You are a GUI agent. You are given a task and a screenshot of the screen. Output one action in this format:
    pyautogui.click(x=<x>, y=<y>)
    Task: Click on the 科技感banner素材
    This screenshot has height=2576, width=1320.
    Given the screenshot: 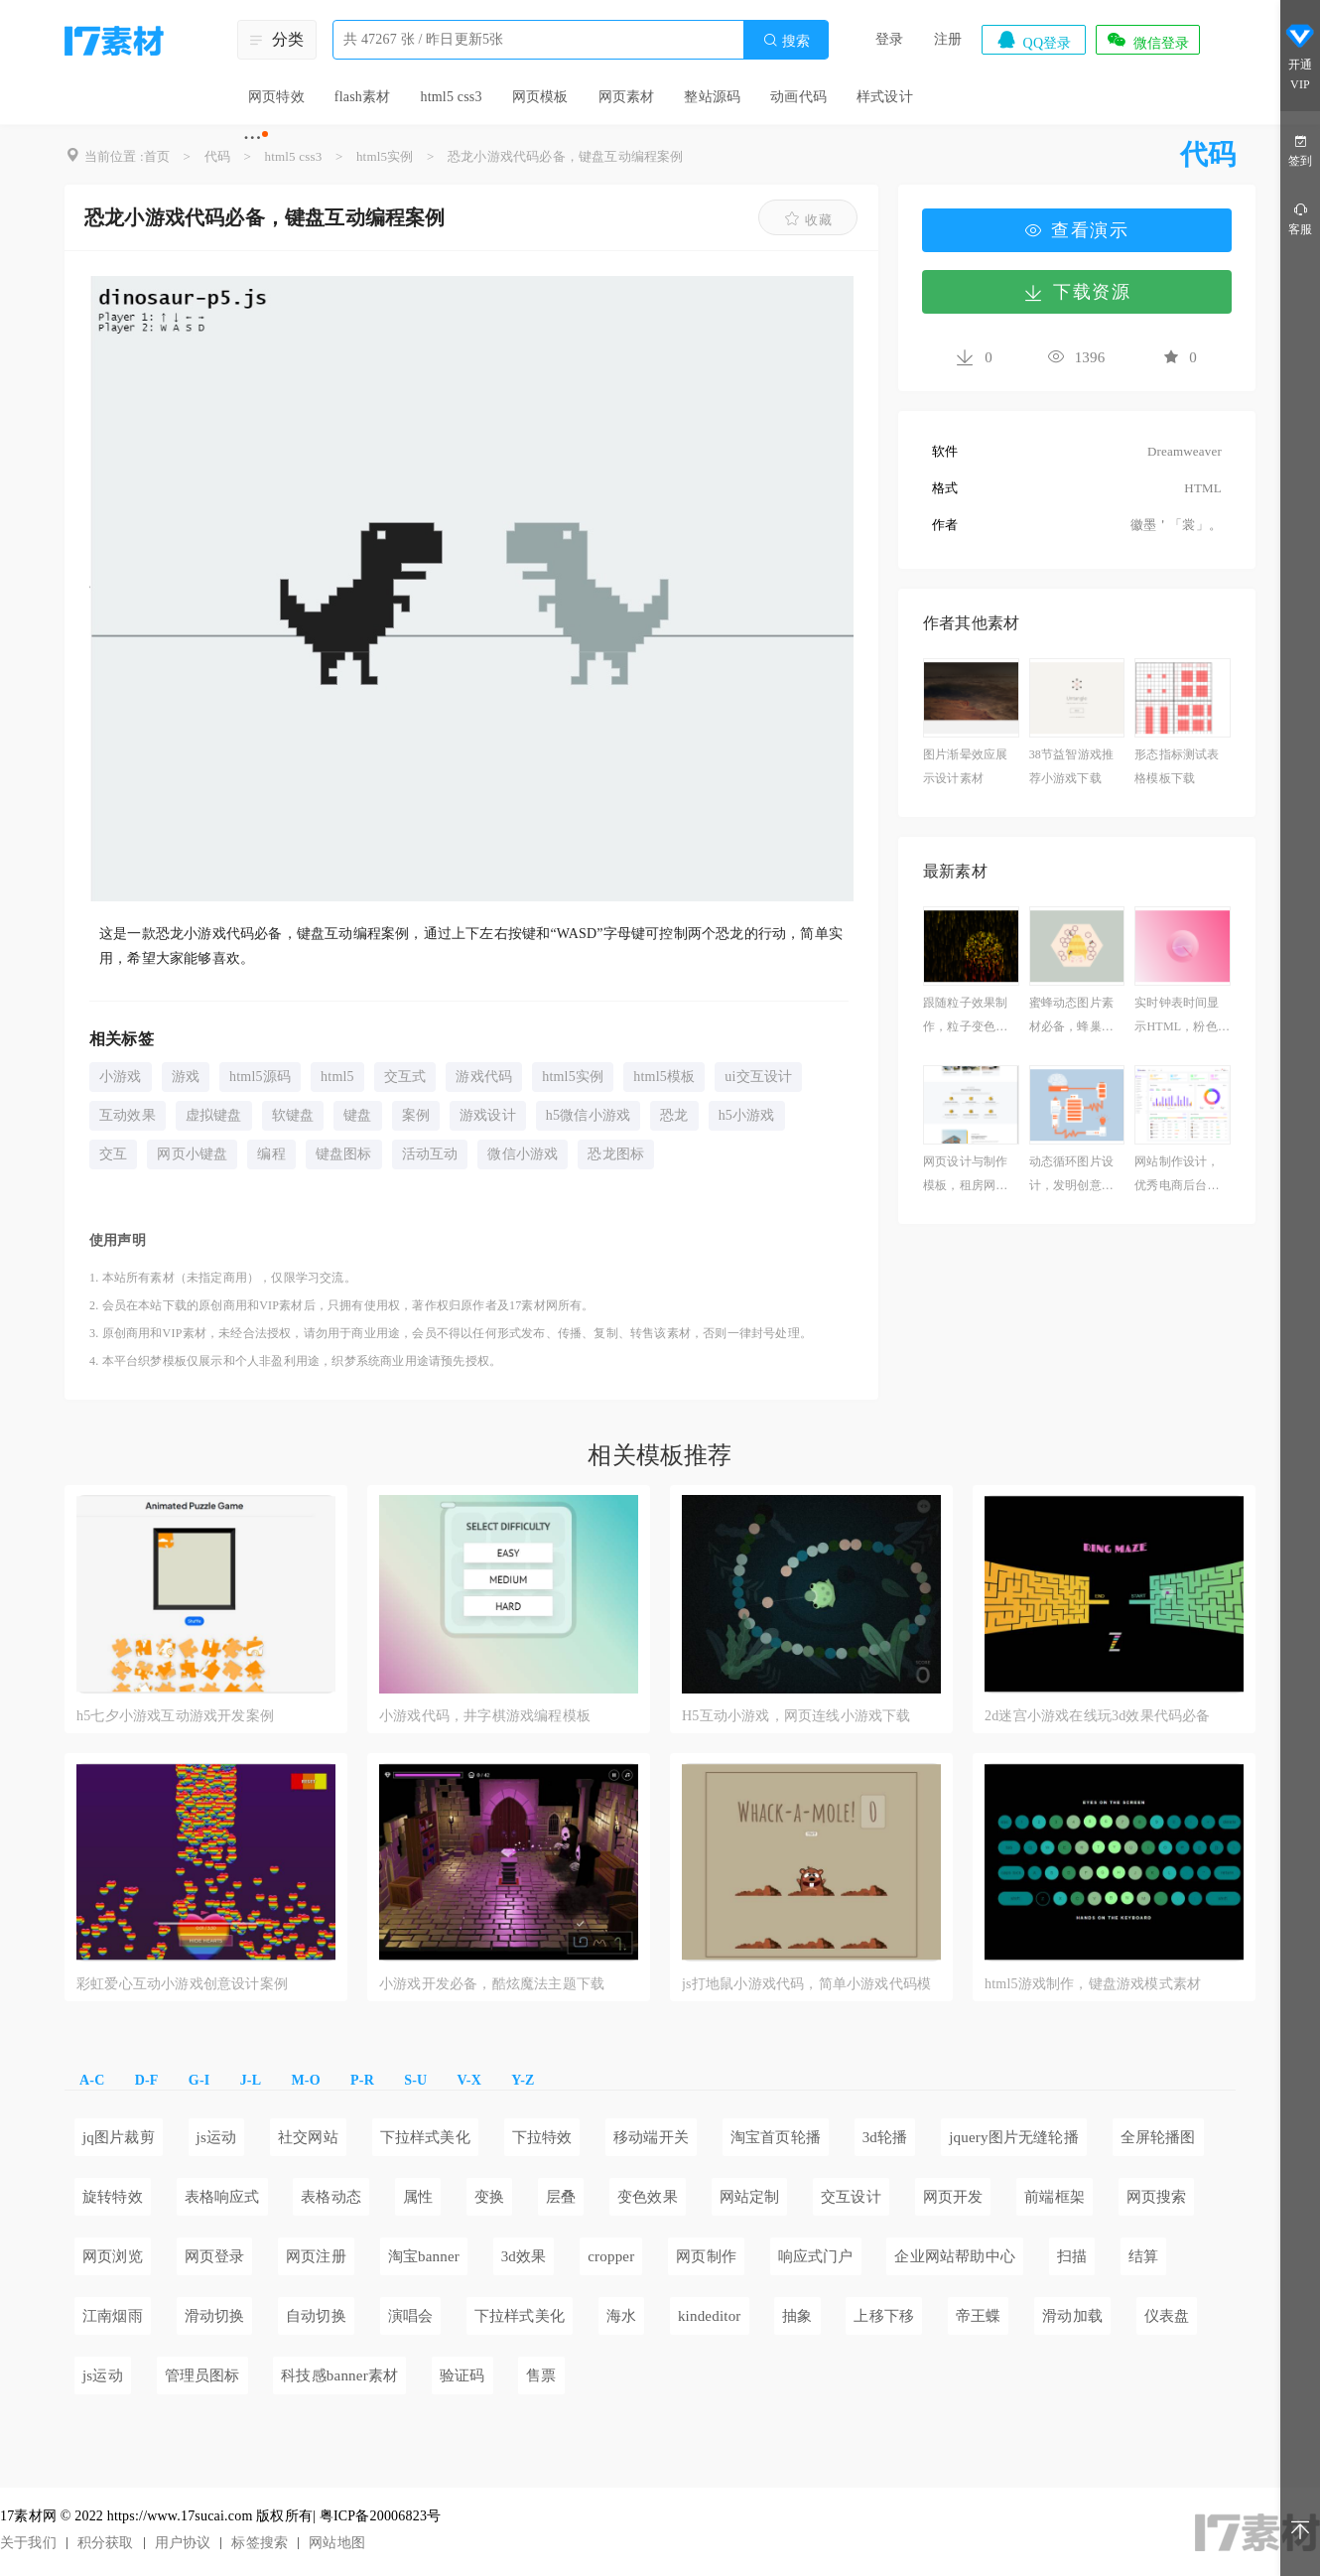 What is the action you would take?
    pyautogui.click(x=339, y=2375)
    